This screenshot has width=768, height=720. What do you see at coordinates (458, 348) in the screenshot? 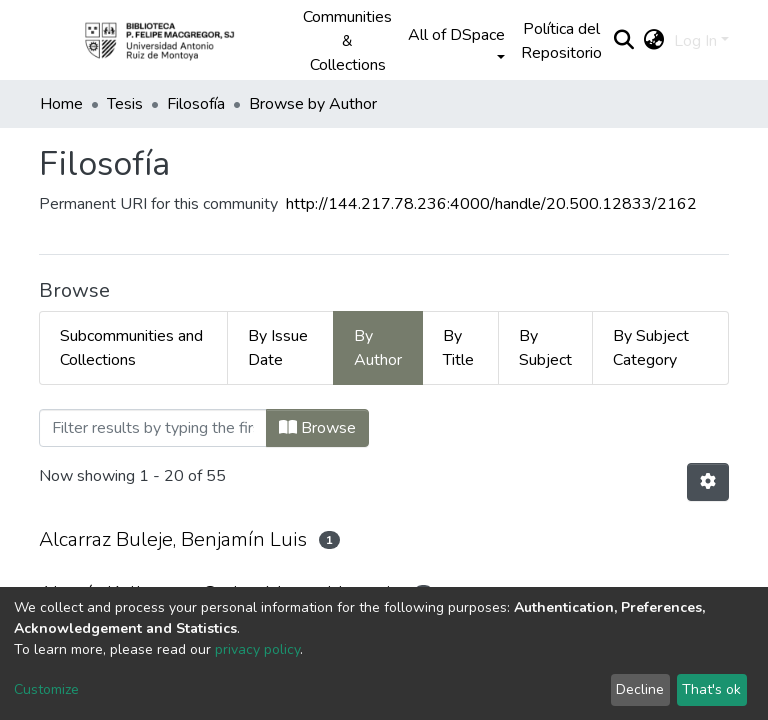
I see `By Title` at bounding box center [458, 348].